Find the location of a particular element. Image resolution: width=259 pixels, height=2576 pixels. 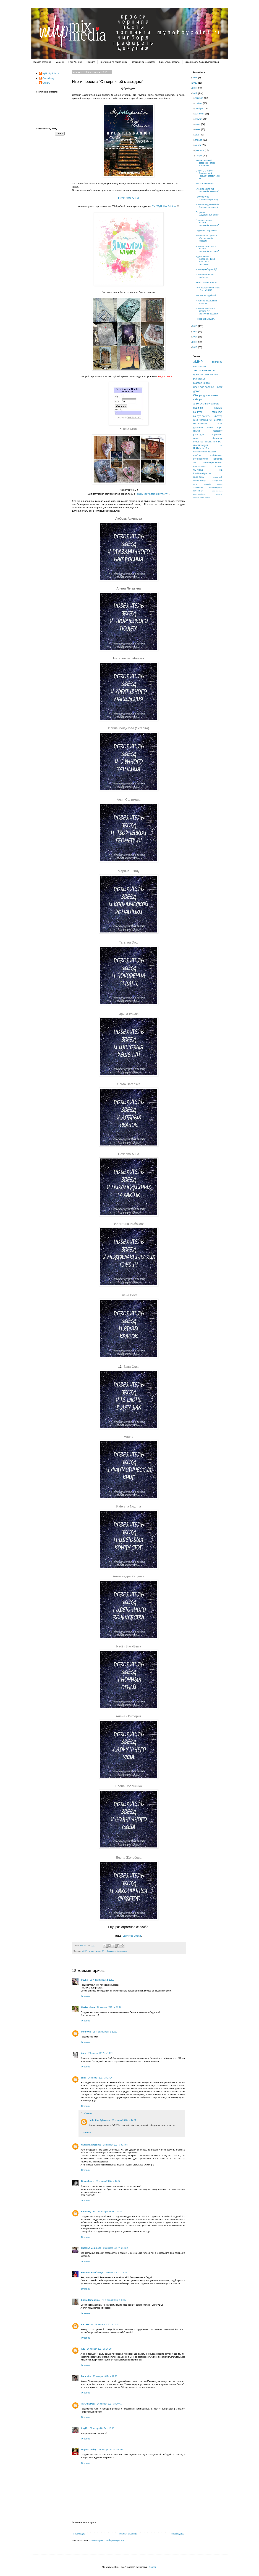

26 января 2017 г. в 15:32 is located at coordinates (107, 2324).